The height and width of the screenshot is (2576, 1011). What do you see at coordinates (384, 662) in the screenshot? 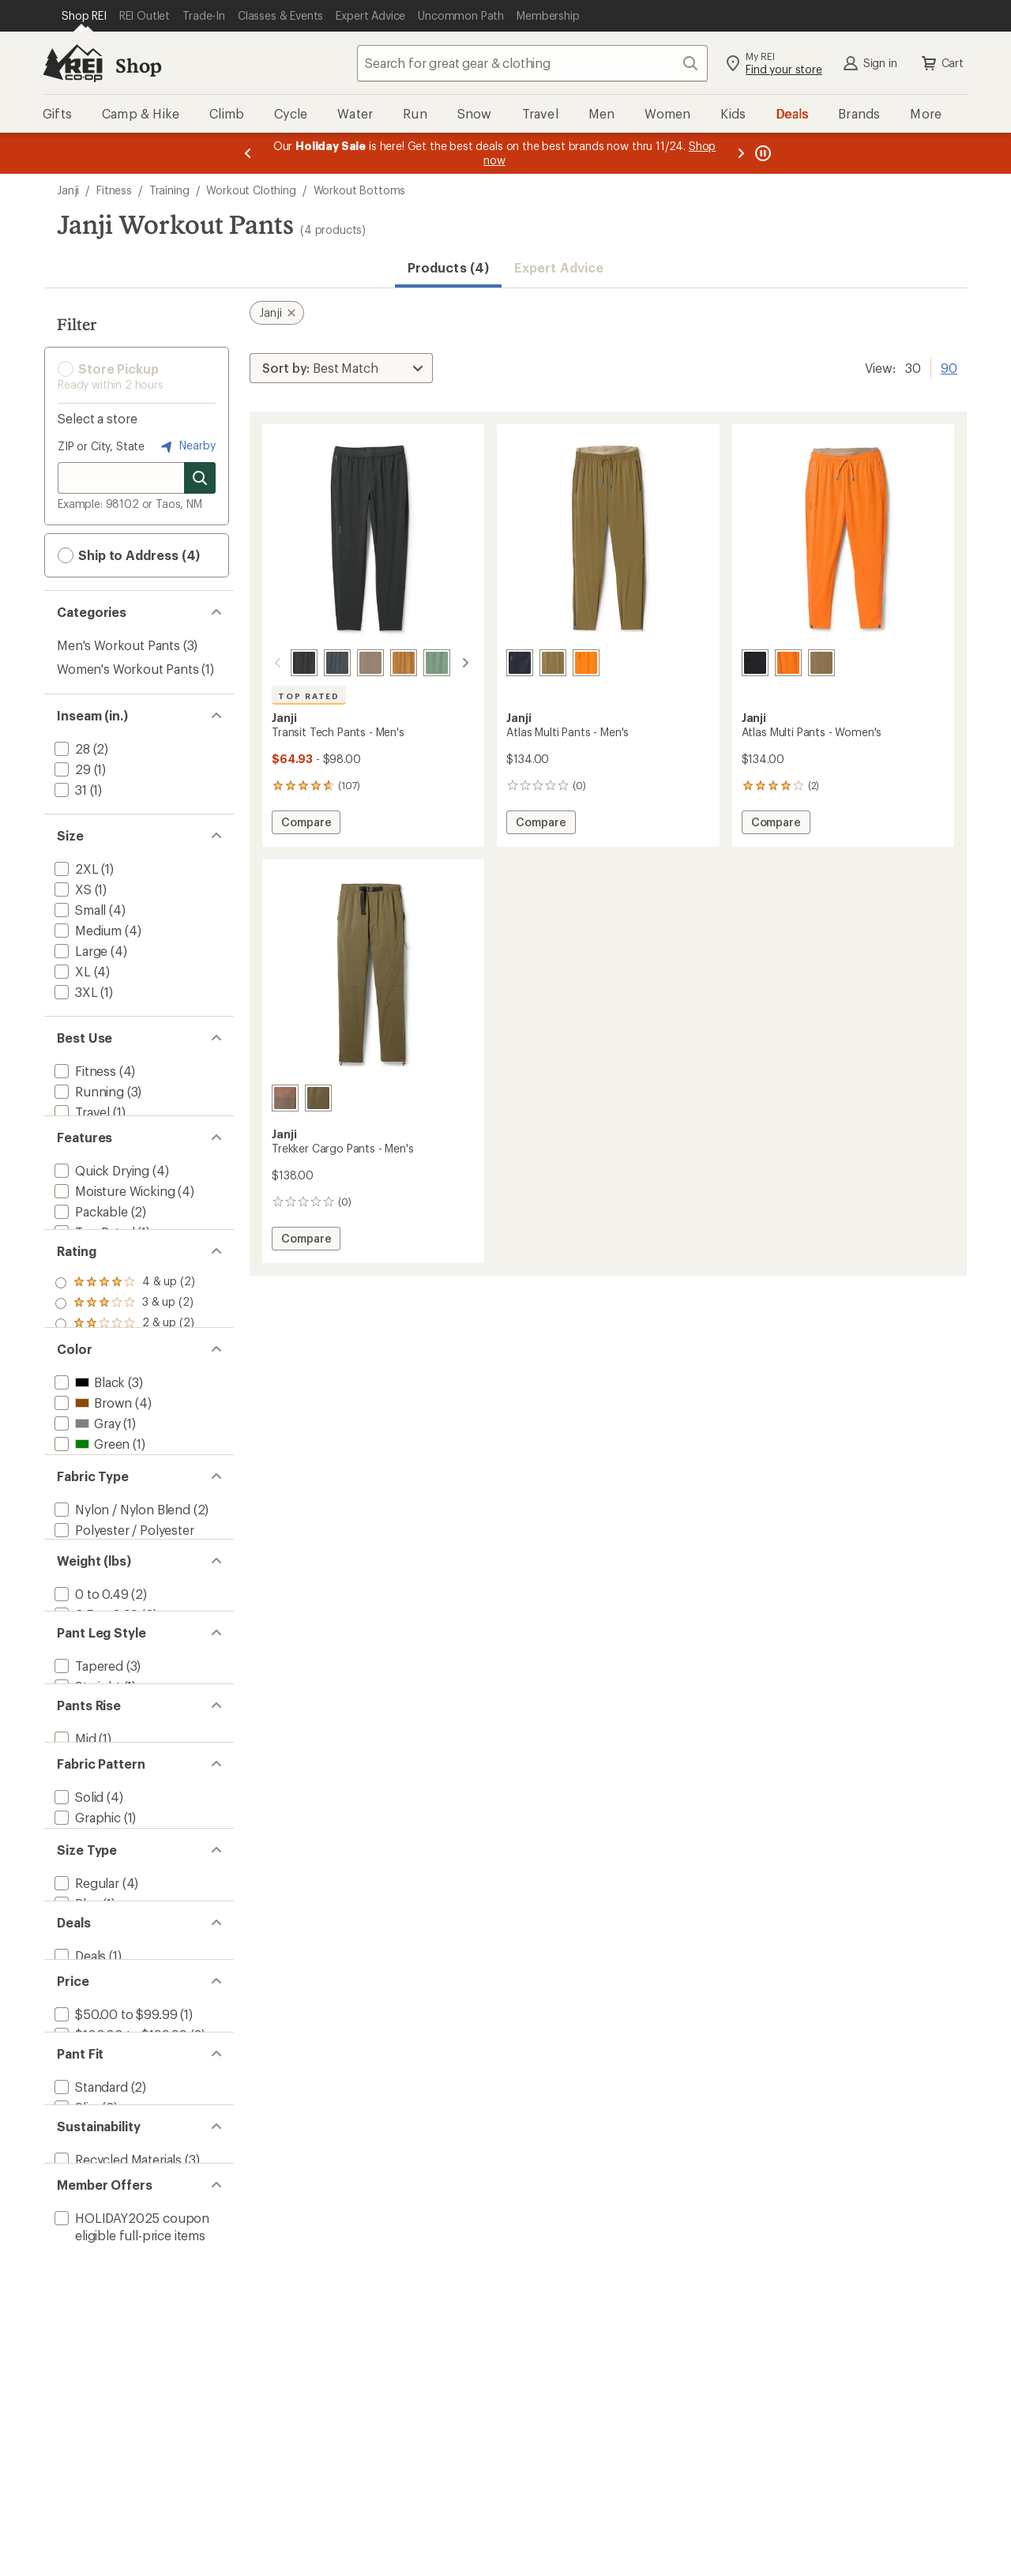
I see `[Cabin]` at bounding box center [384, 662].